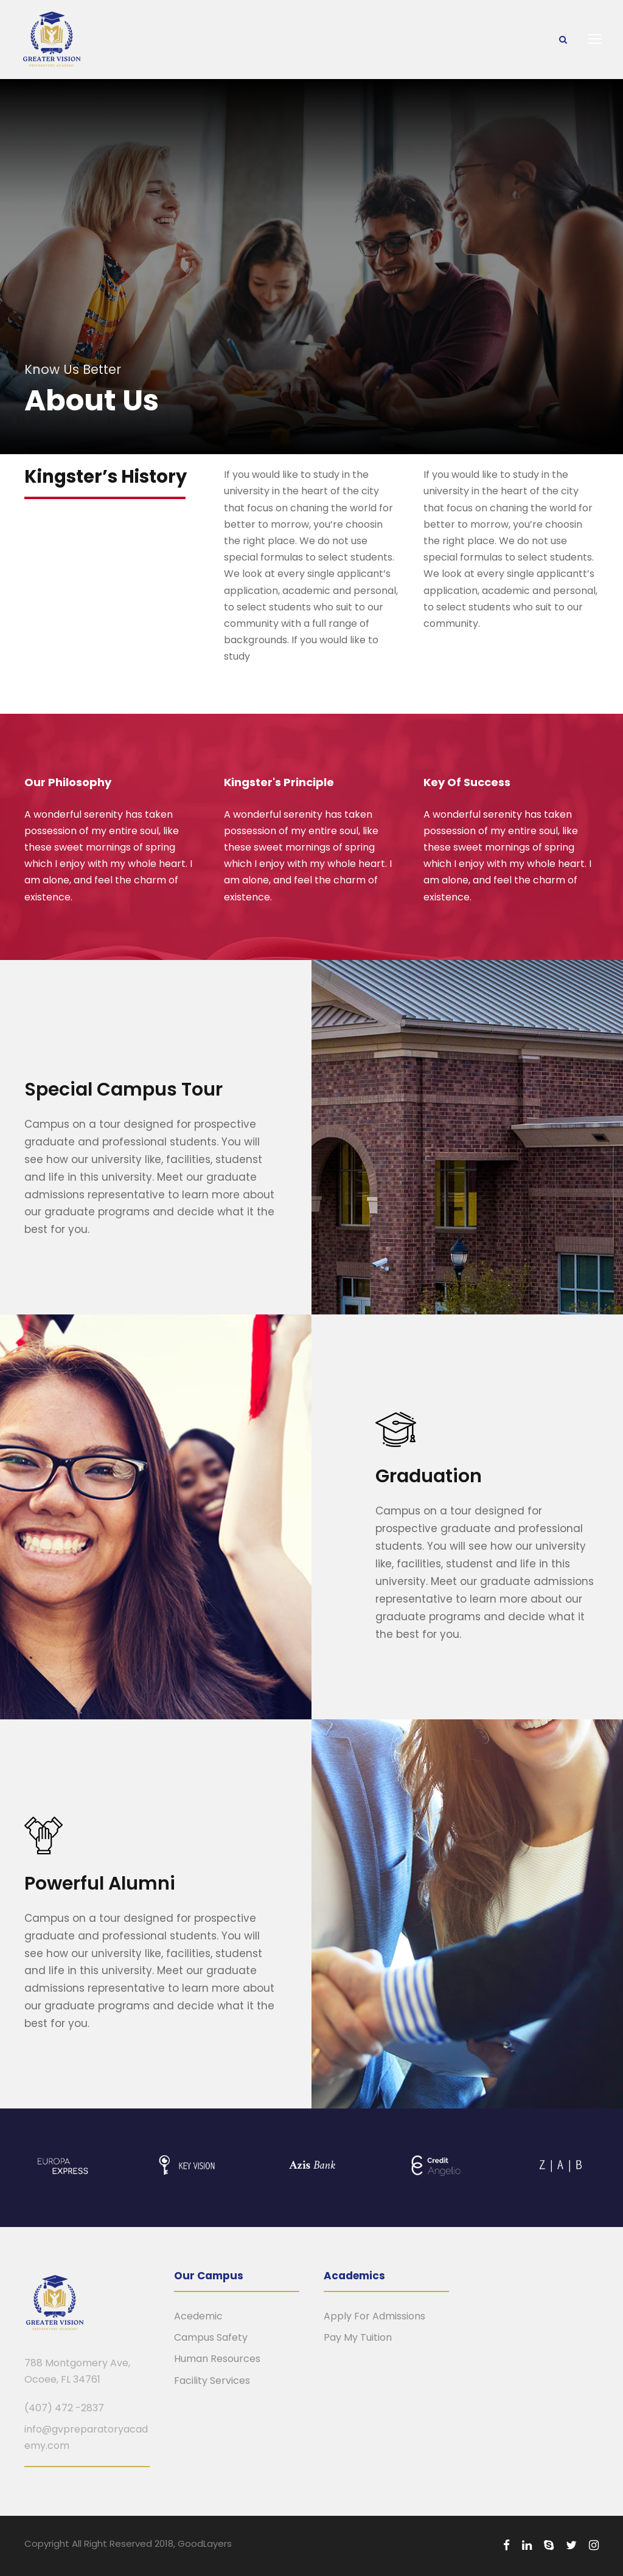  I want to click on Apply For Admissions, so click(374, 2316).